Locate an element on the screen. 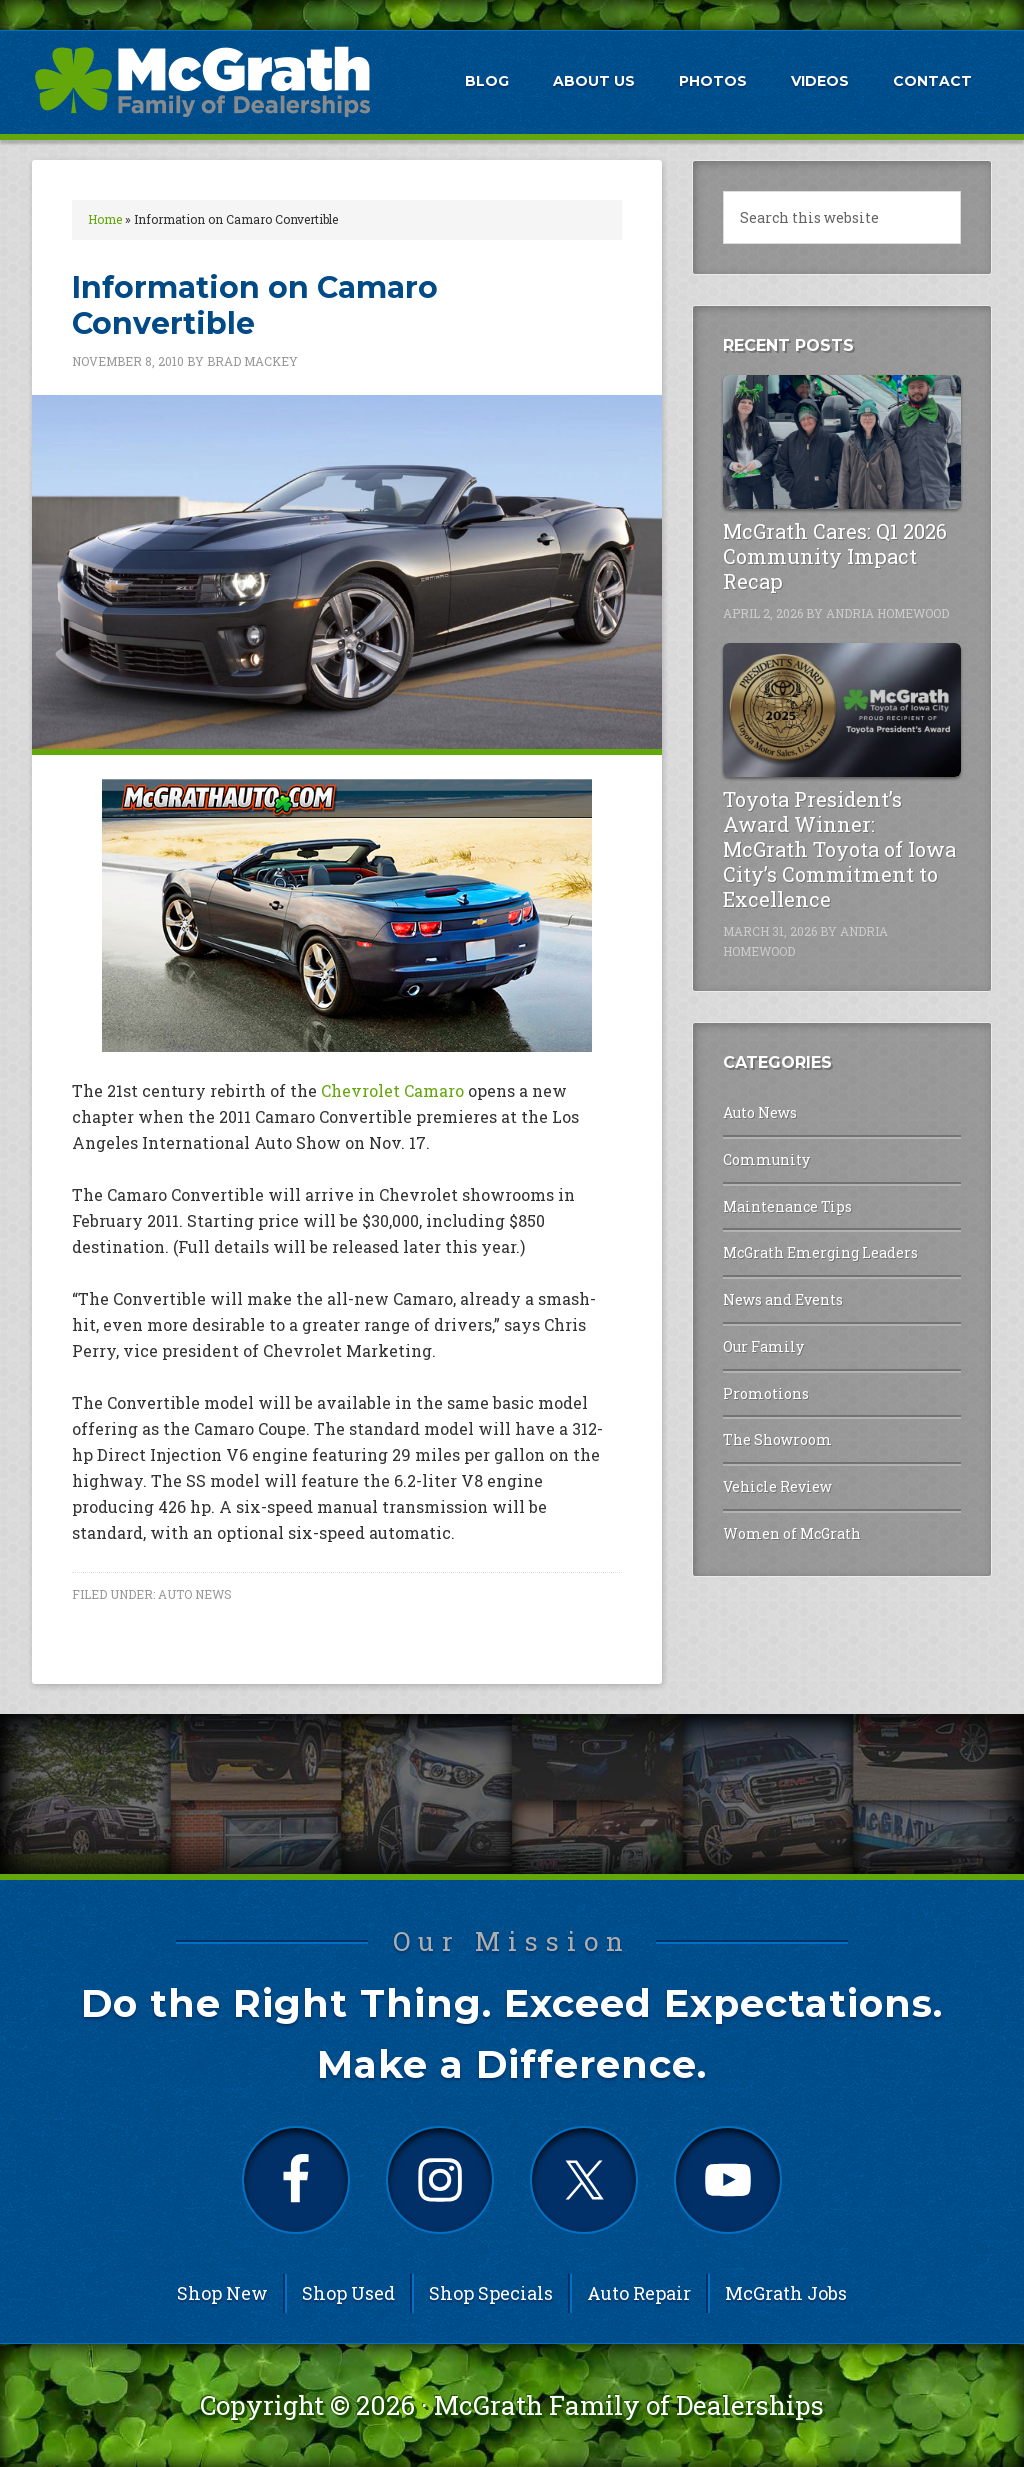  Shop New is located at coordinates (222, 2293).